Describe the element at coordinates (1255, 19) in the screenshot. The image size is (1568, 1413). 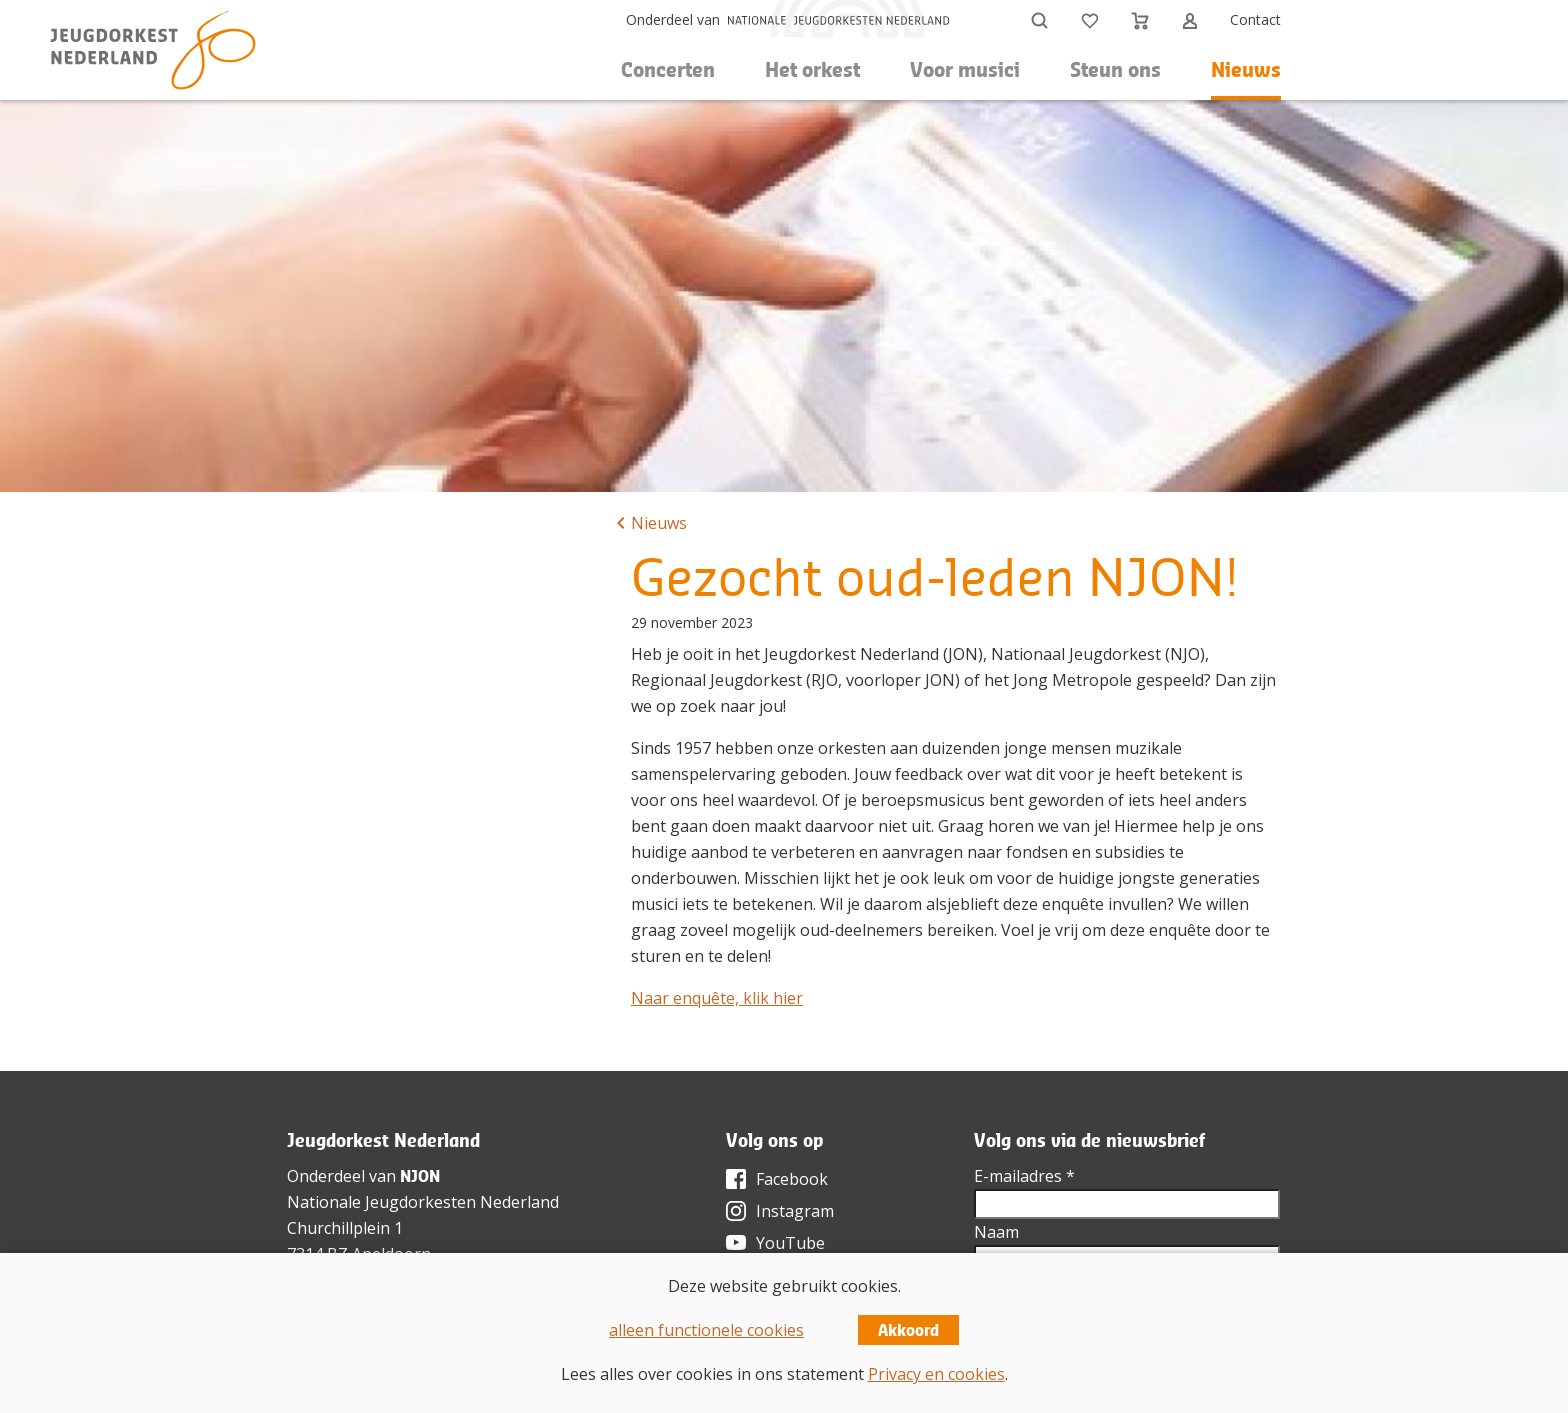
I see `Contact` at that location.